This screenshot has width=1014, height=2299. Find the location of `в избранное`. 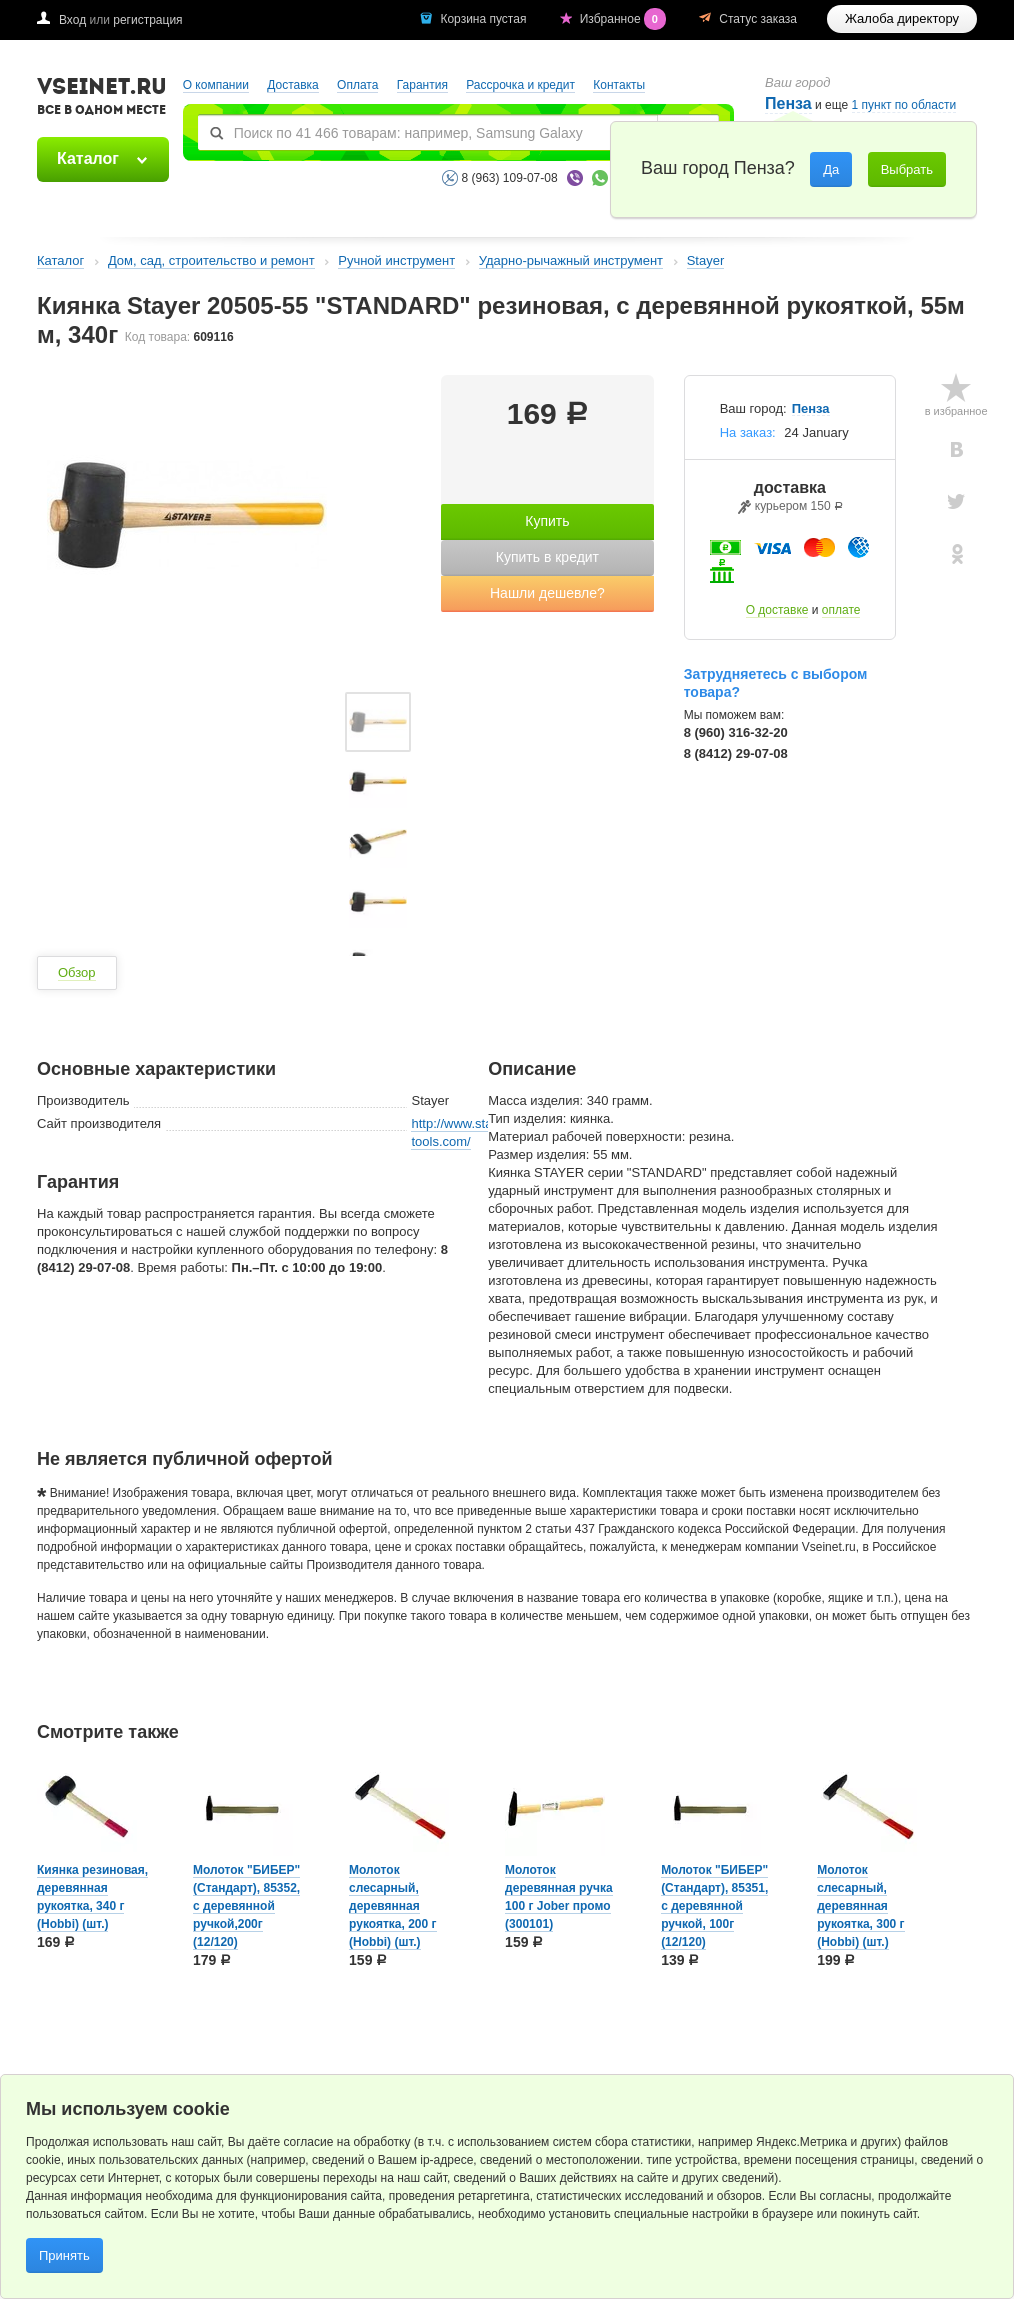

в избранное is located at coordinates (956, 411).